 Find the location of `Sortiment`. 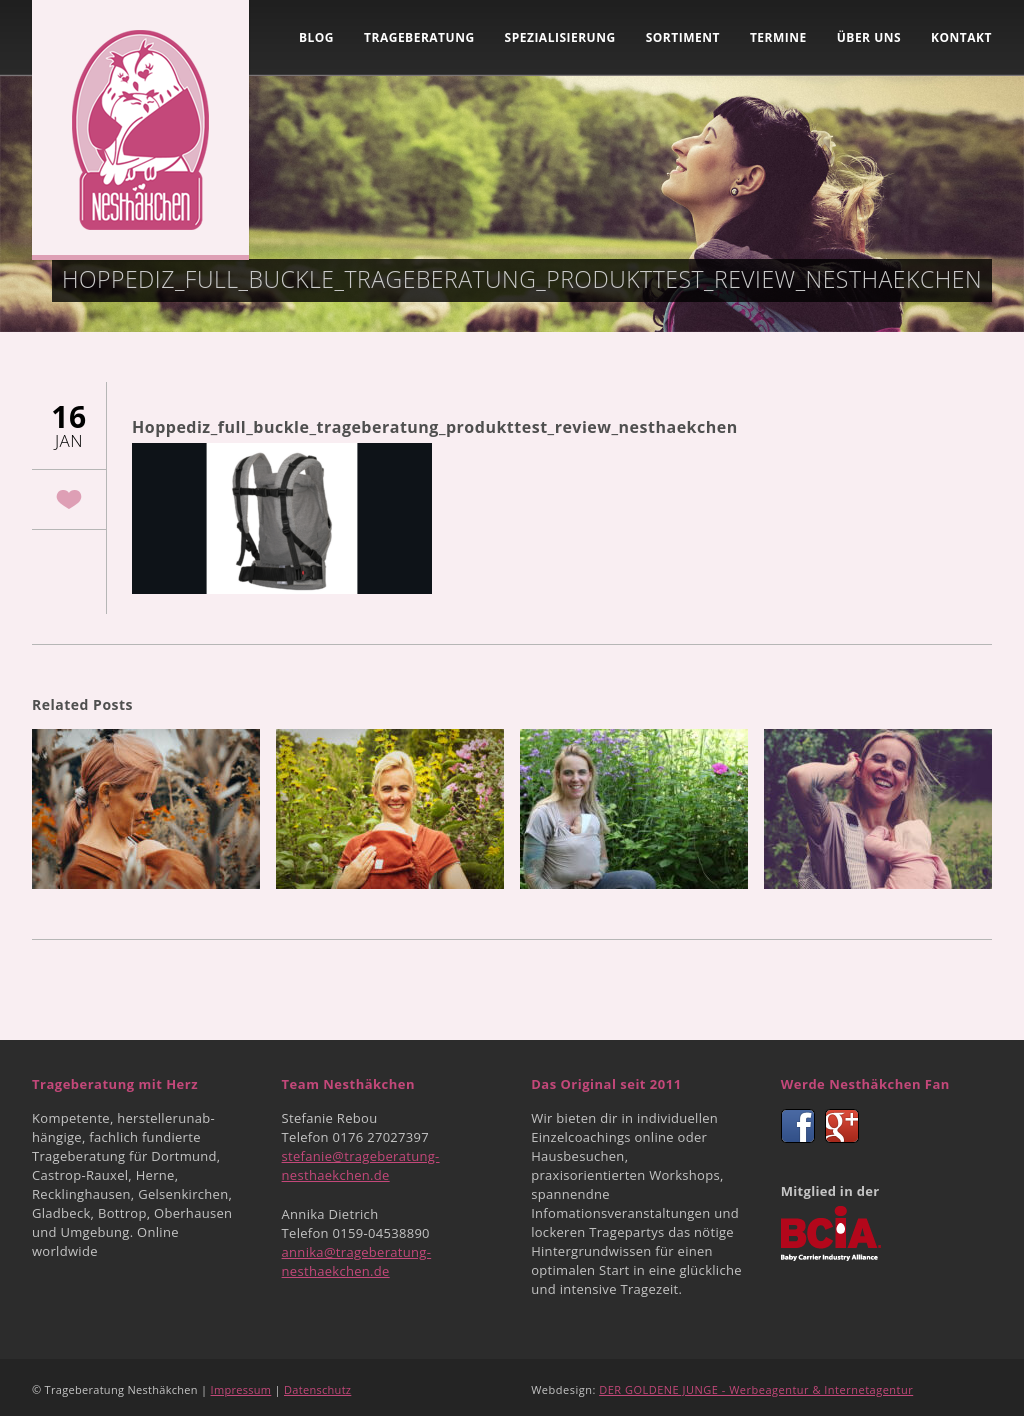

Sortiment is located at coordinates (683, 37).